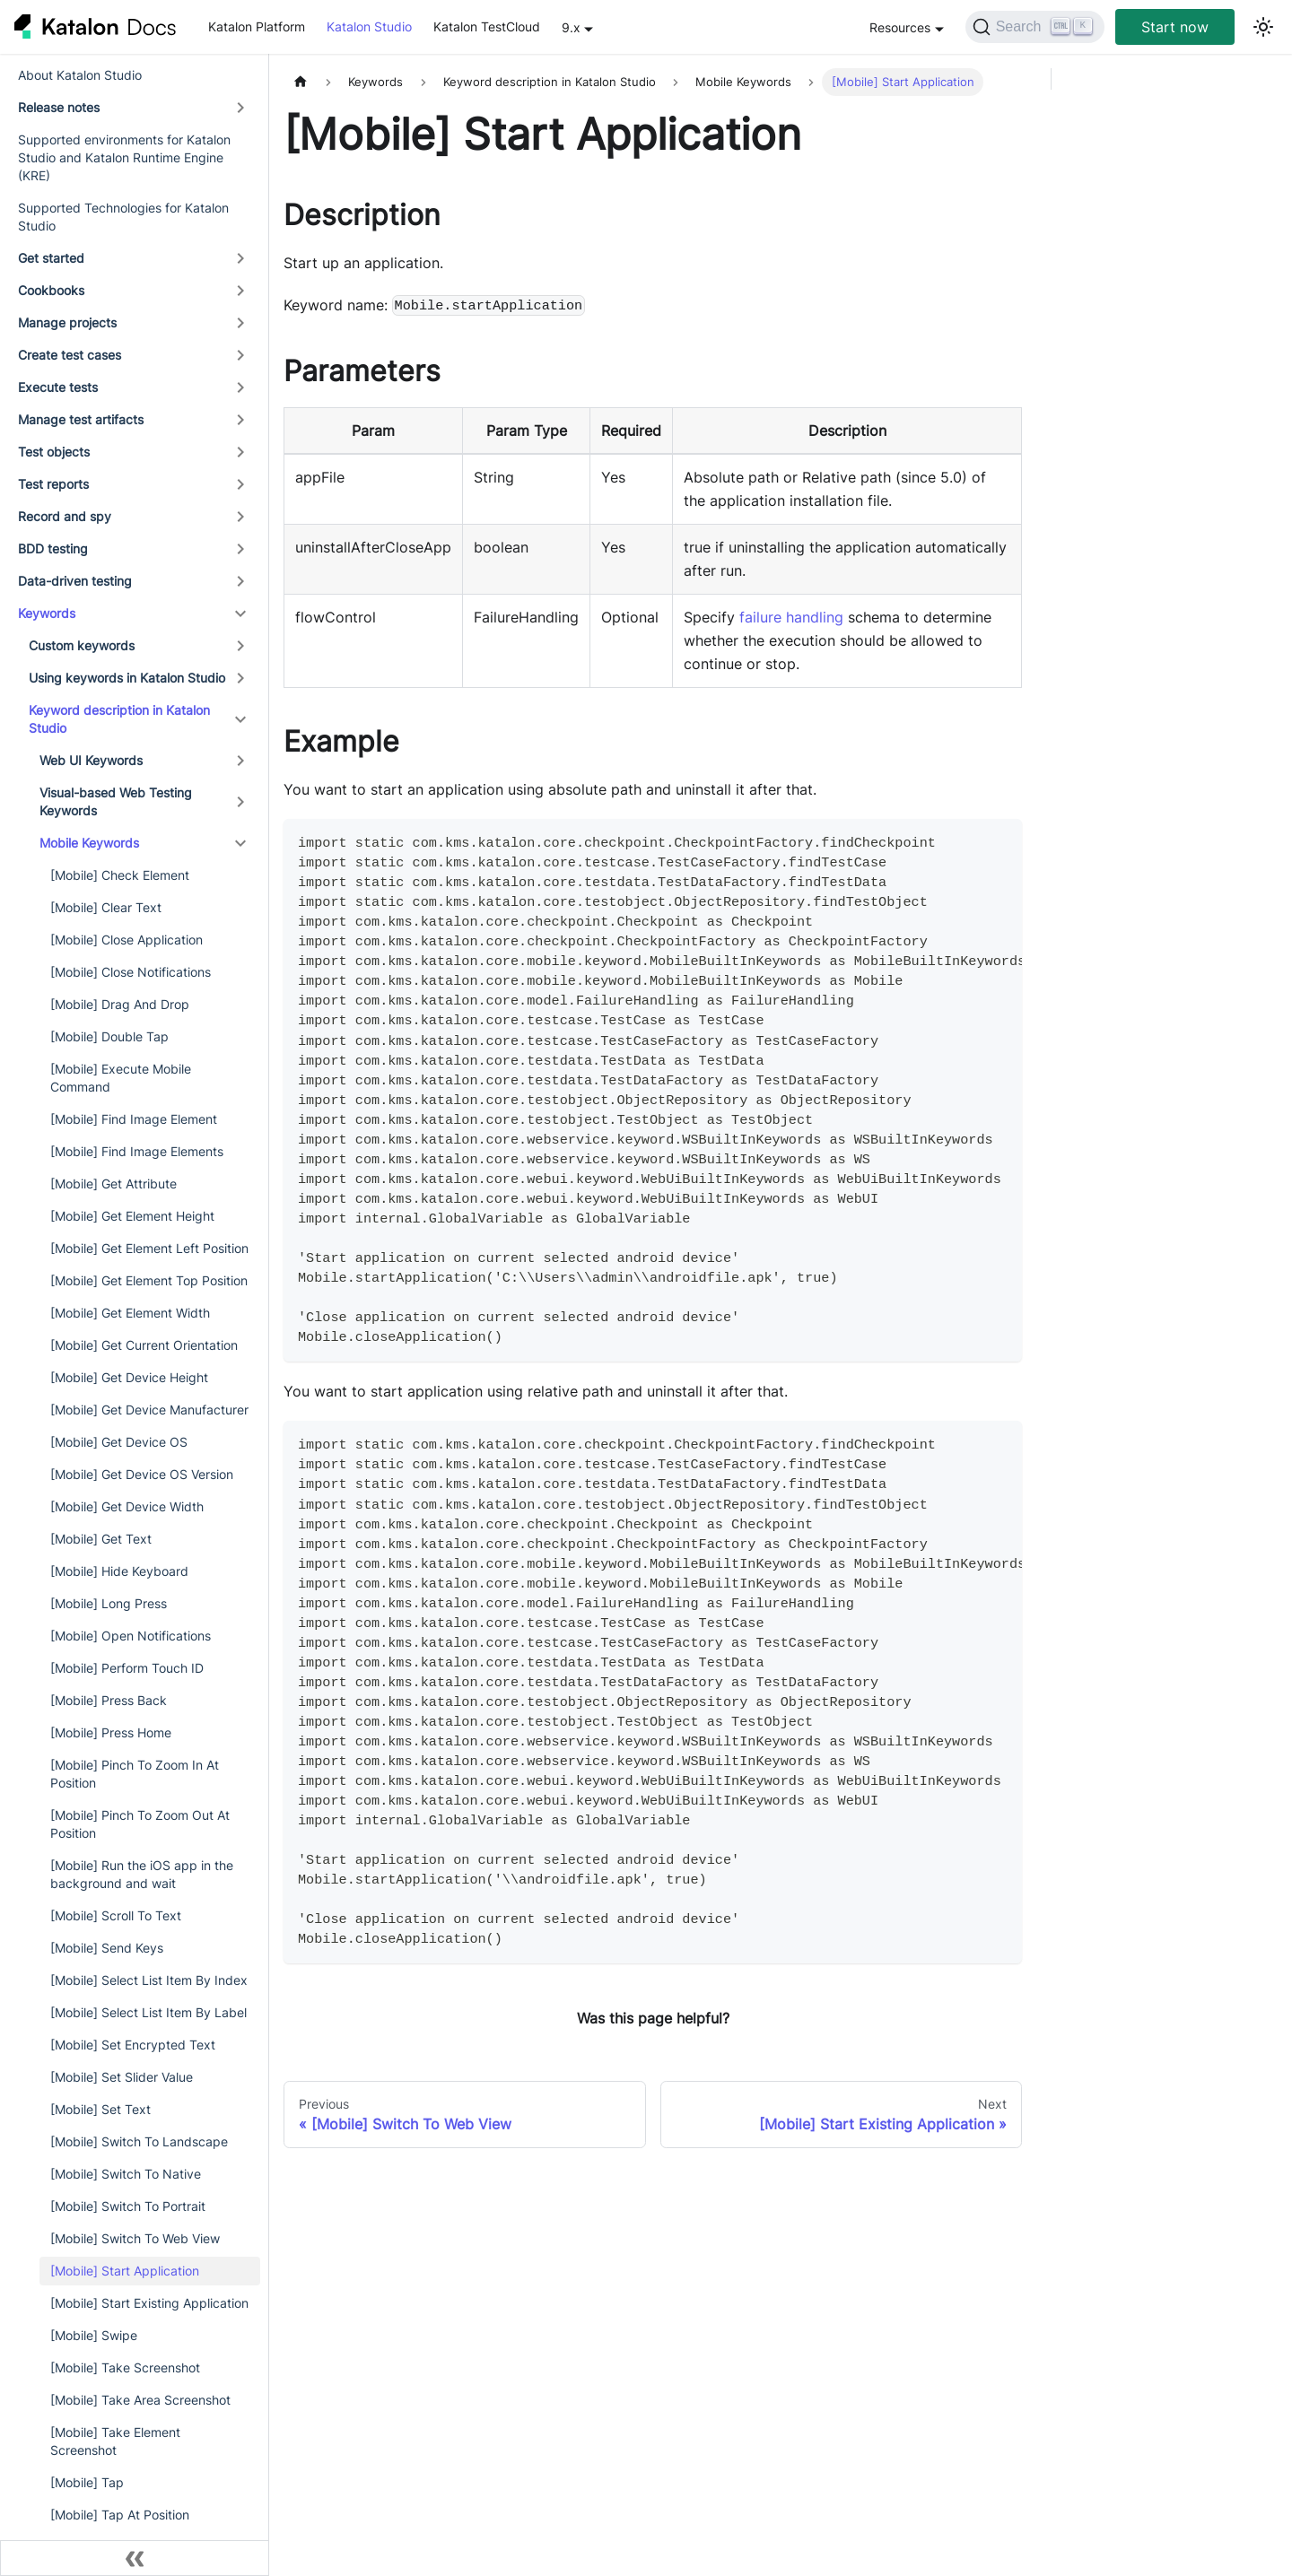 The height and width of the screenshot is (2576, 1292). Describe the element at coordinates (106, 1947) in the screenshot. I see `[Mobile] Send Keys` at that location.